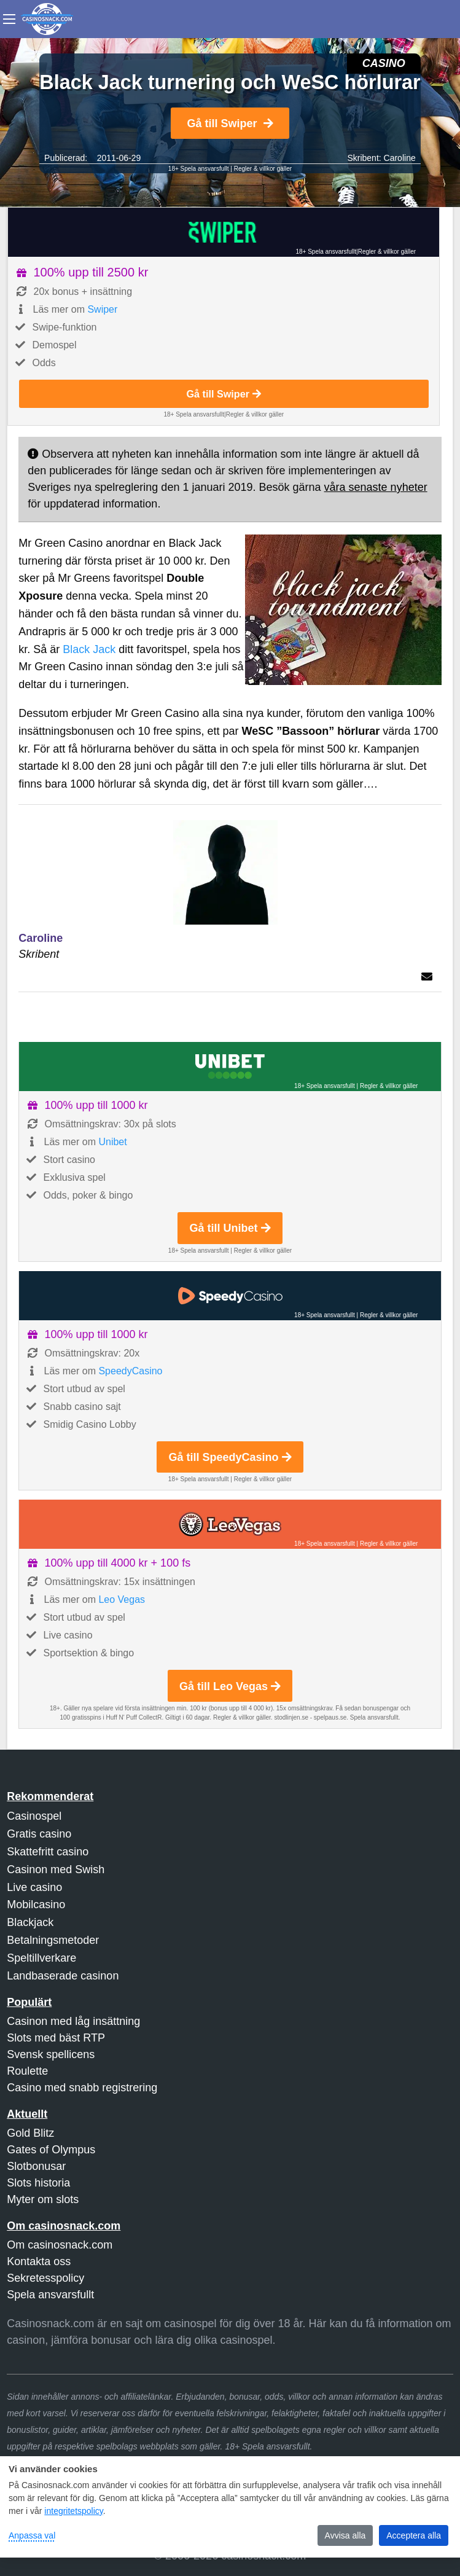  Describe the element at coordinates (82, 2087) in the screenshot. I see `Casino med snabb registrering` at that location.